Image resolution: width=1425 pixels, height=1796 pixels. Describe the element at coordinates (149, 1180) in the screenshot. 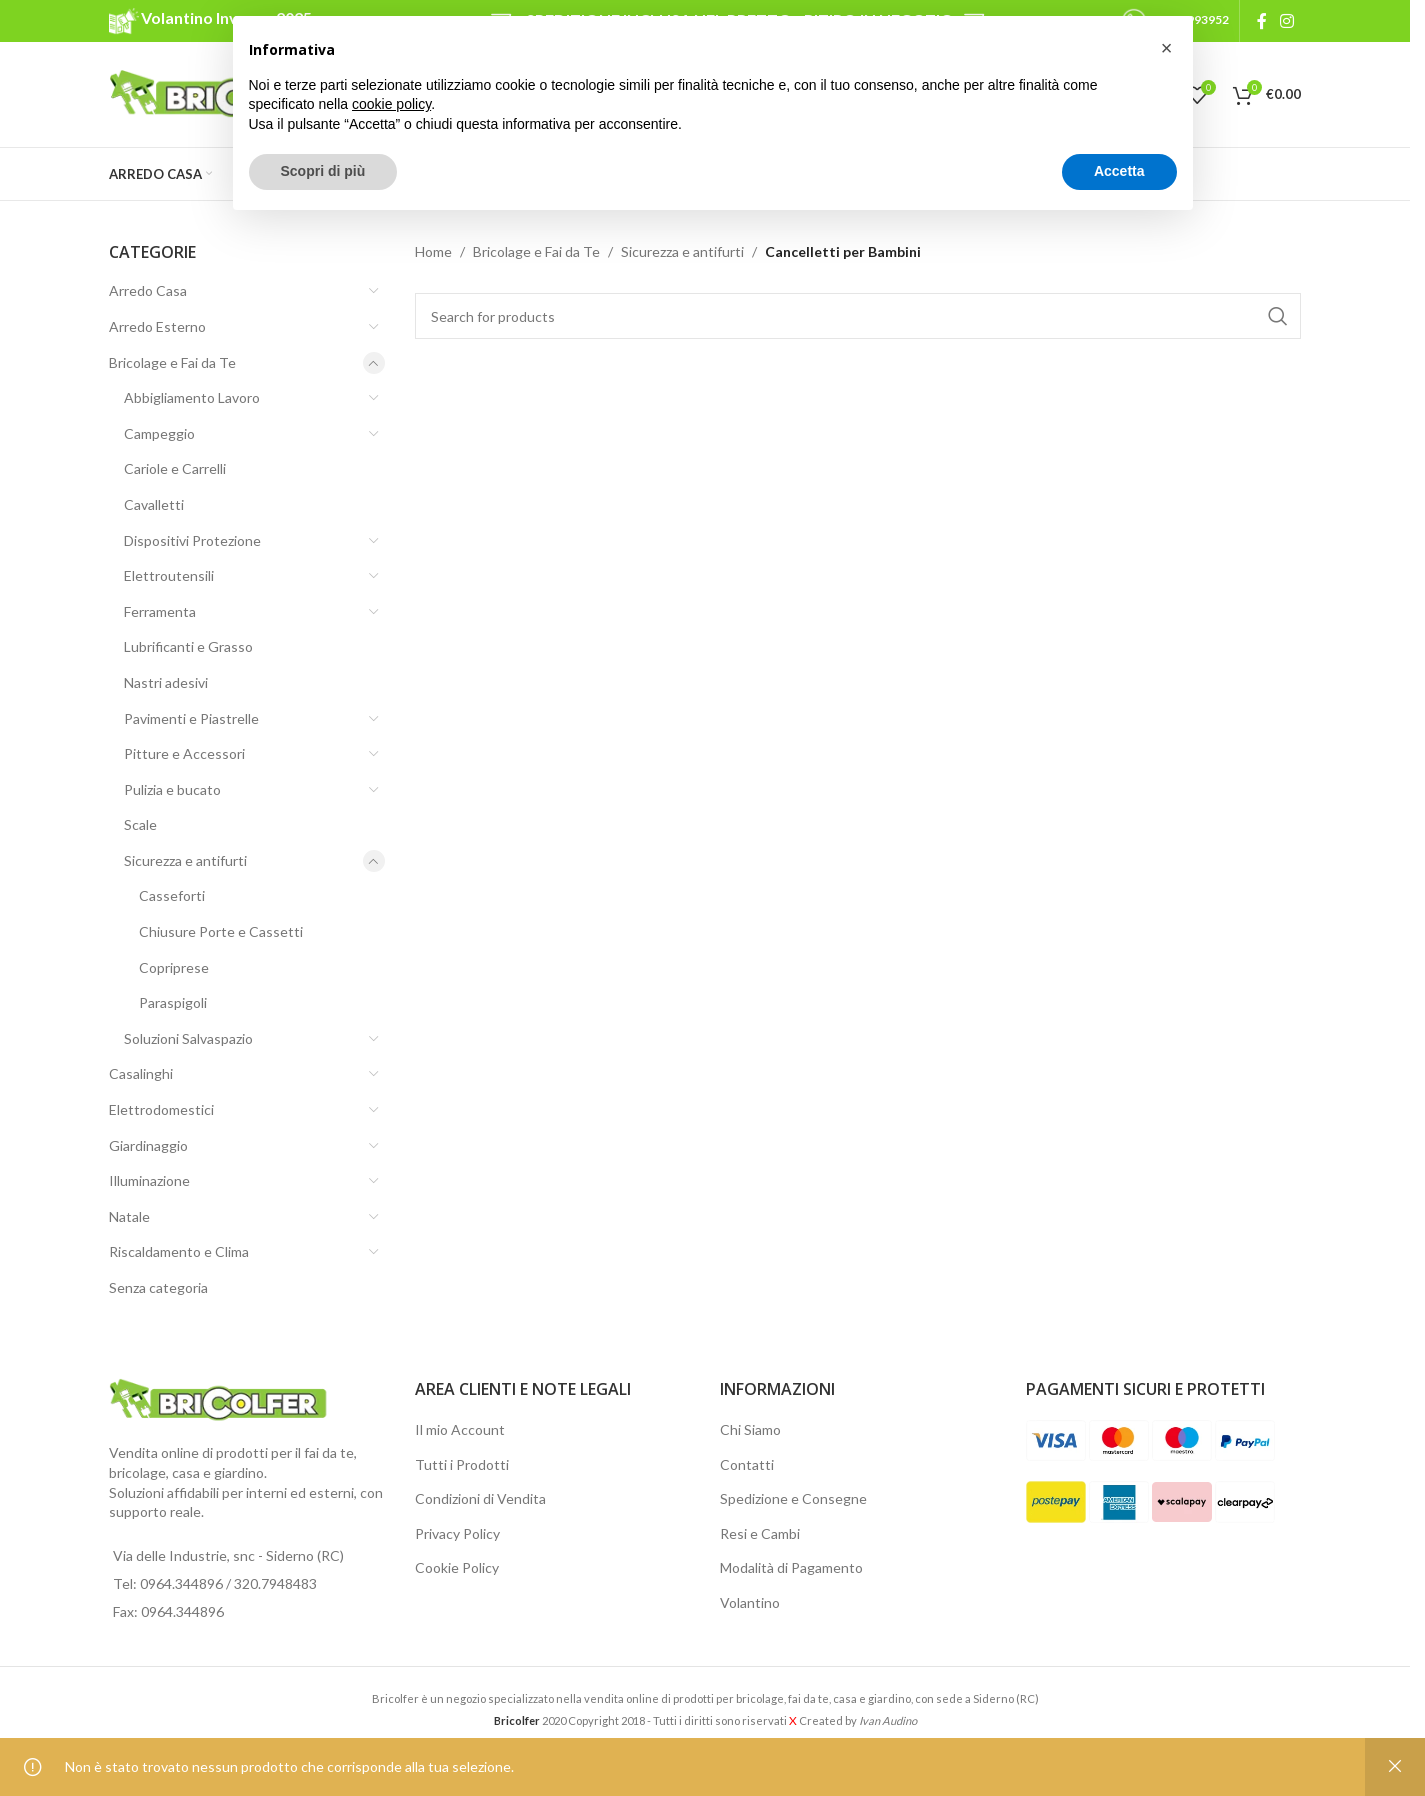

I see `Illuminazione` at that location.